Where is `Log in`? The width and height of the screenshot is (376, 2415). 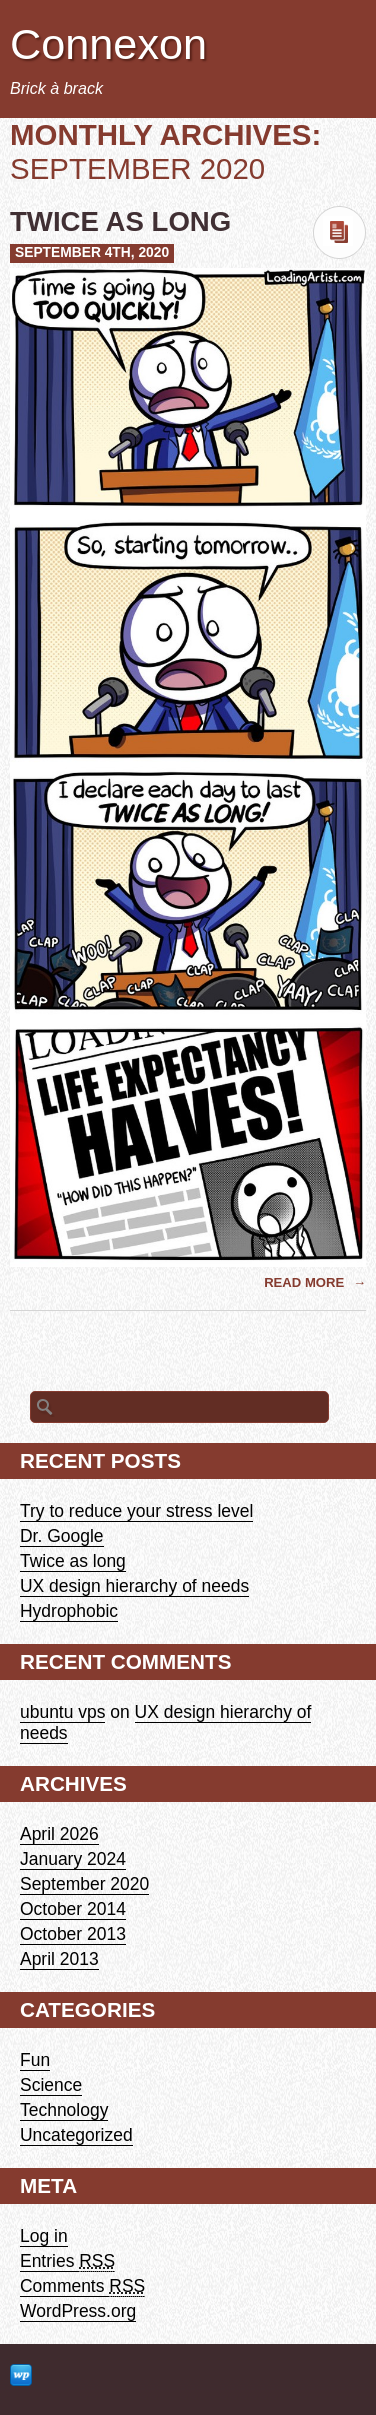 Log in is located at coordinates (44, 2236).